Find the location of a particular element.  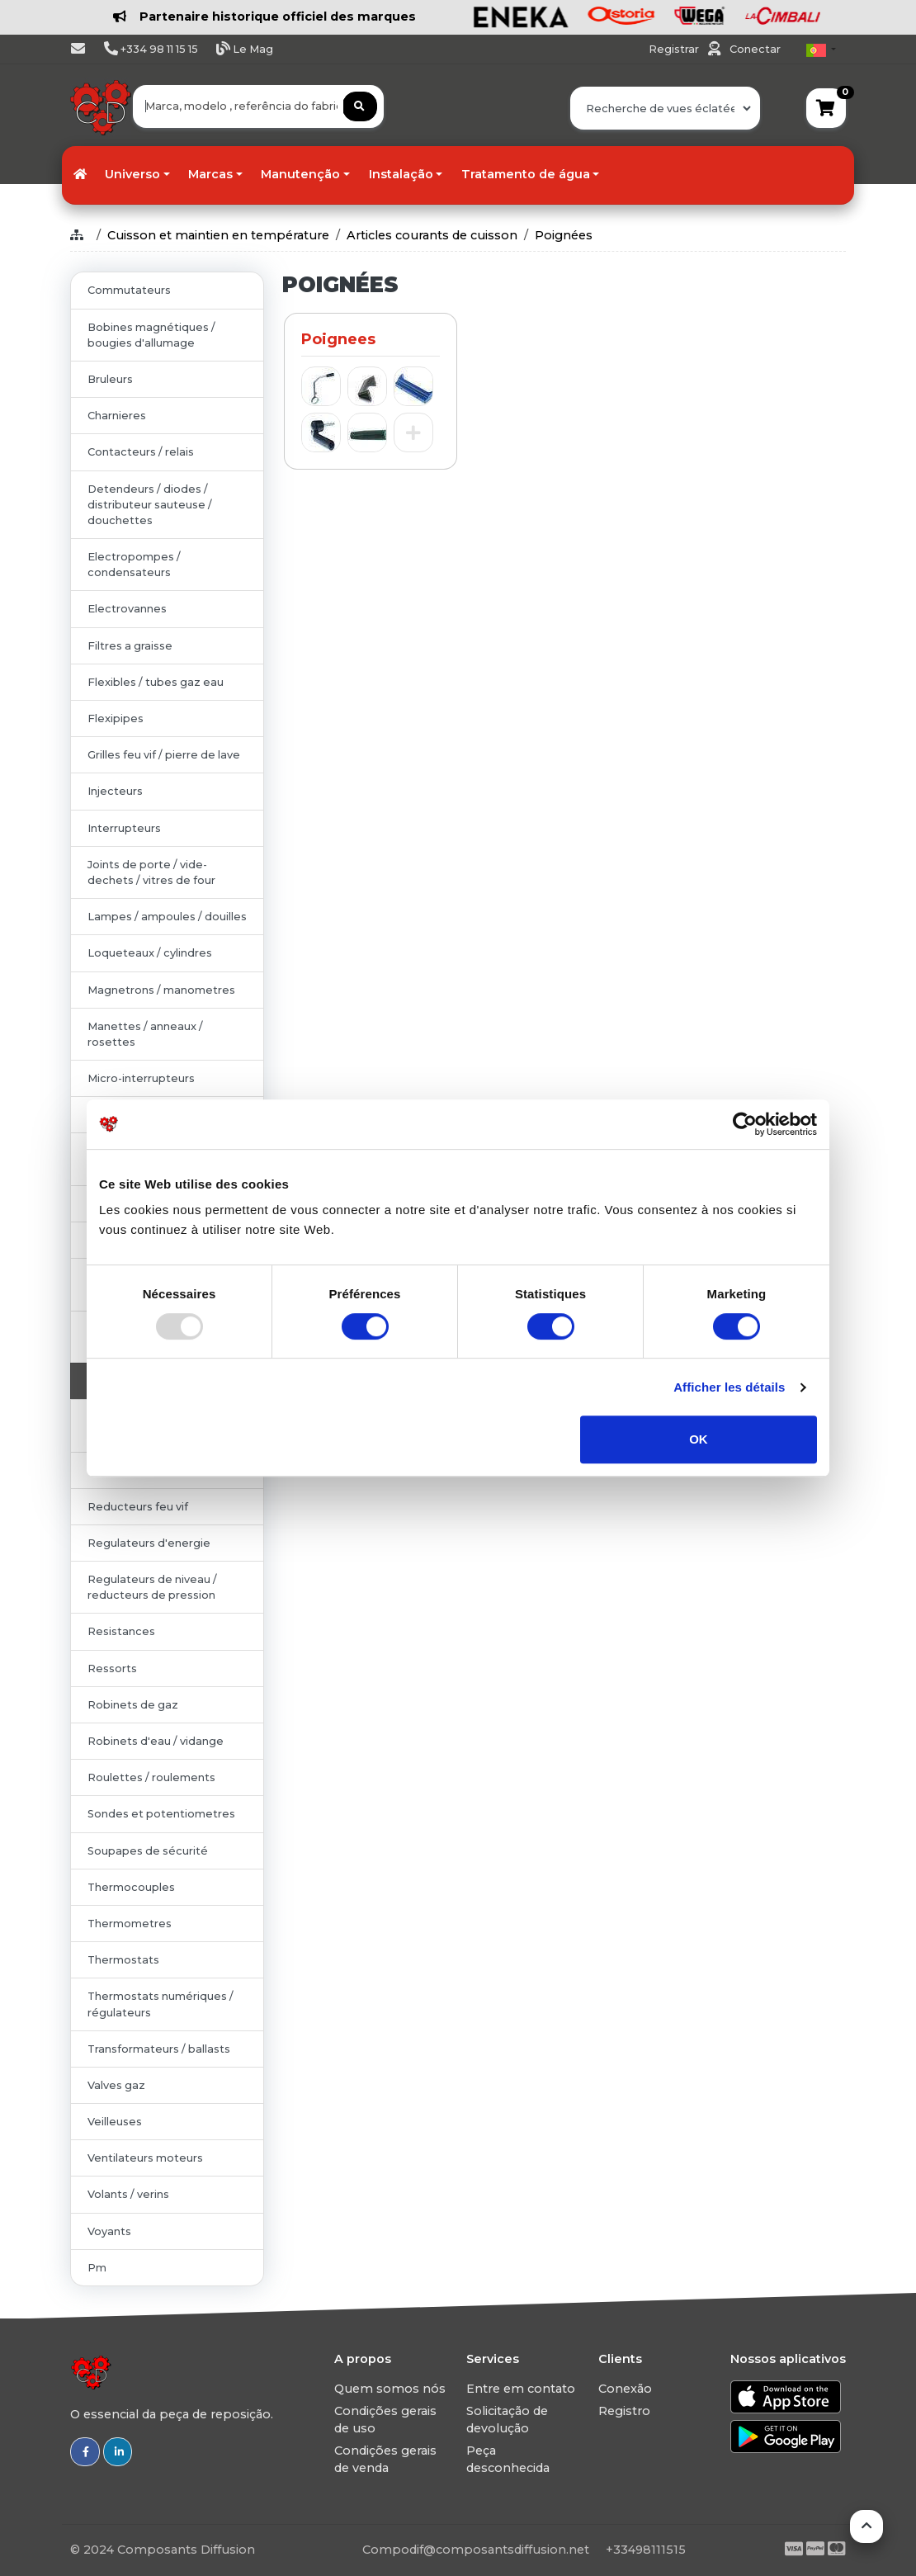

Registro is located at coordinates (624, 2410).